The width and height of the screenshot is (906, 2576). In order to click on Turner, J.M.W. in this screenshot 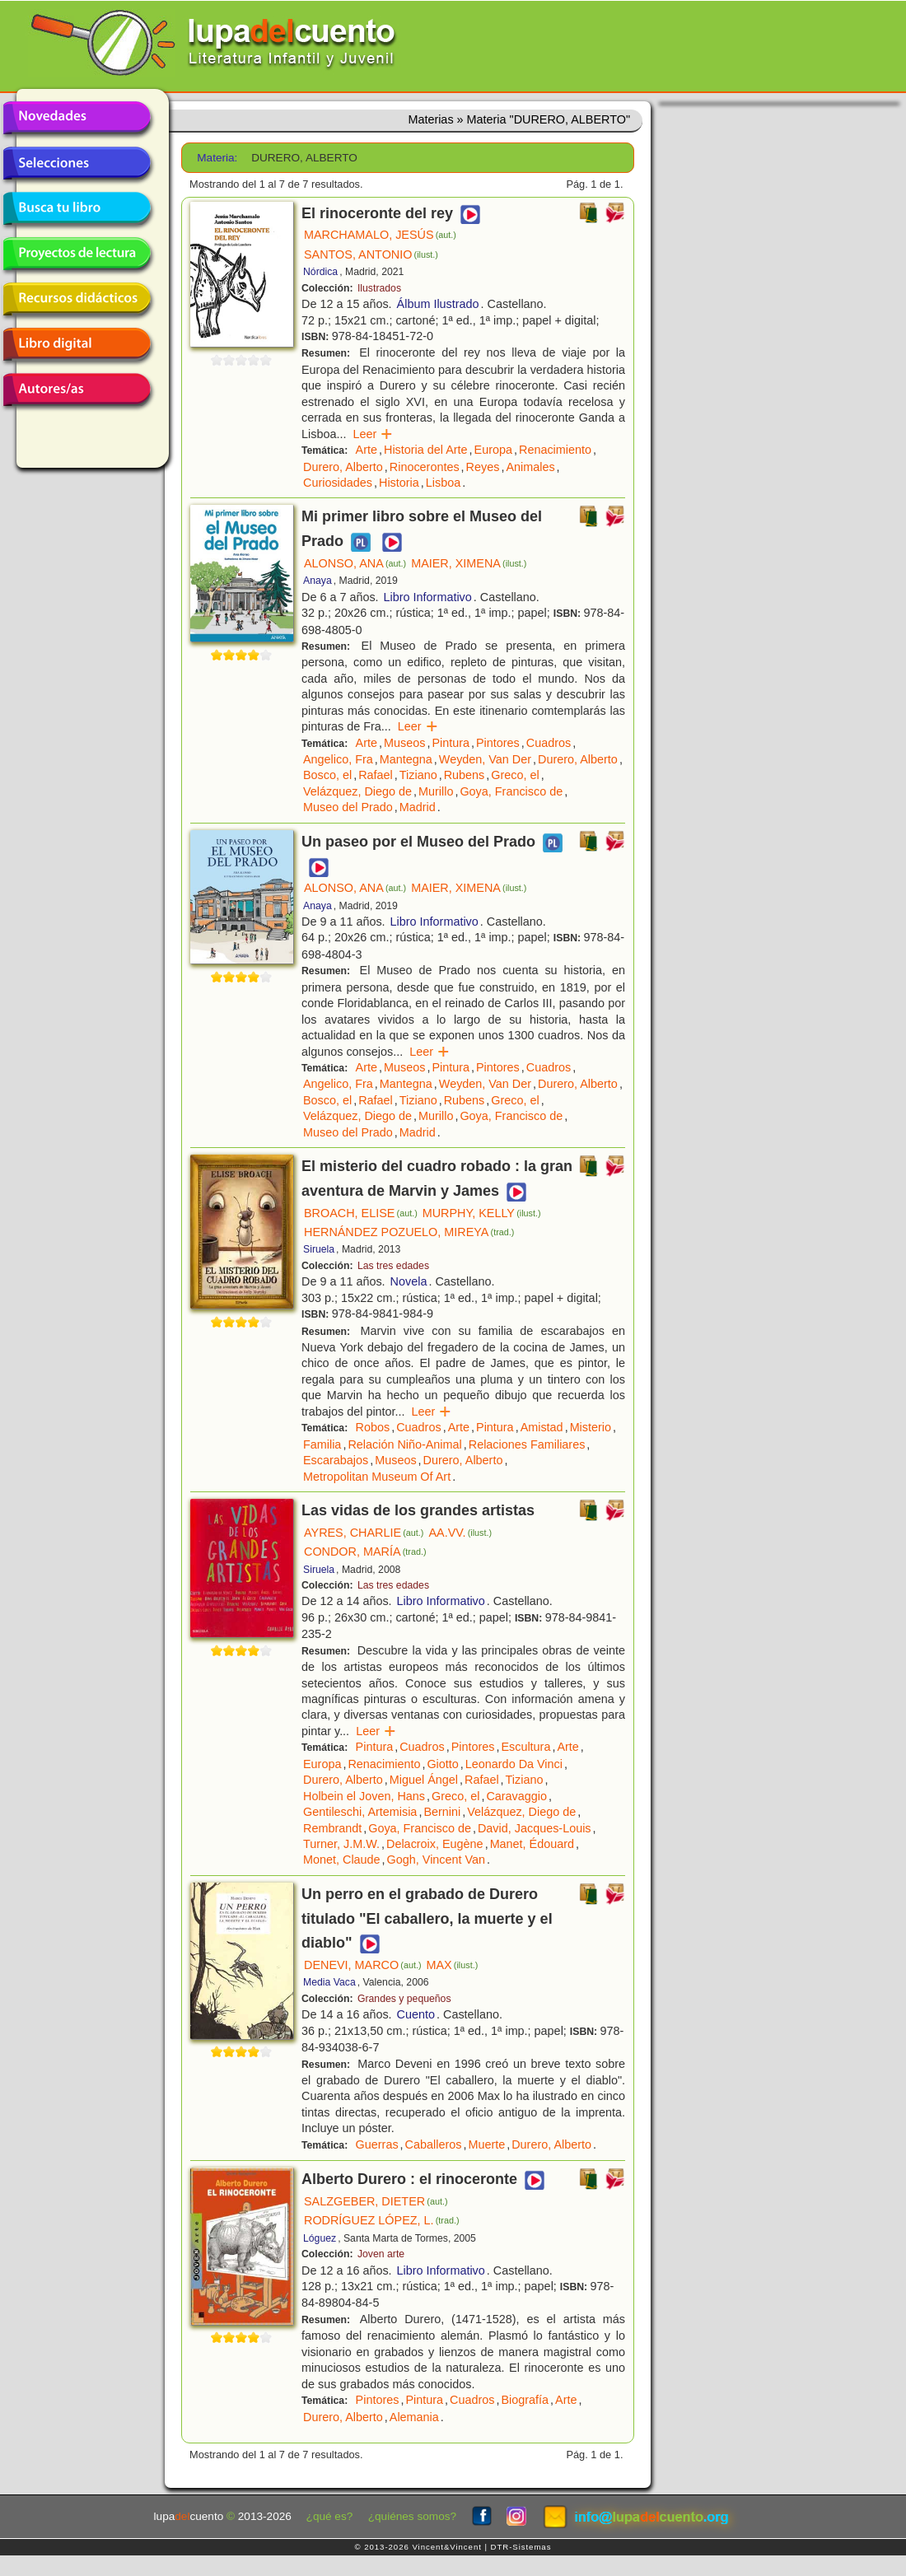, I will do `click(341, 1843)`.